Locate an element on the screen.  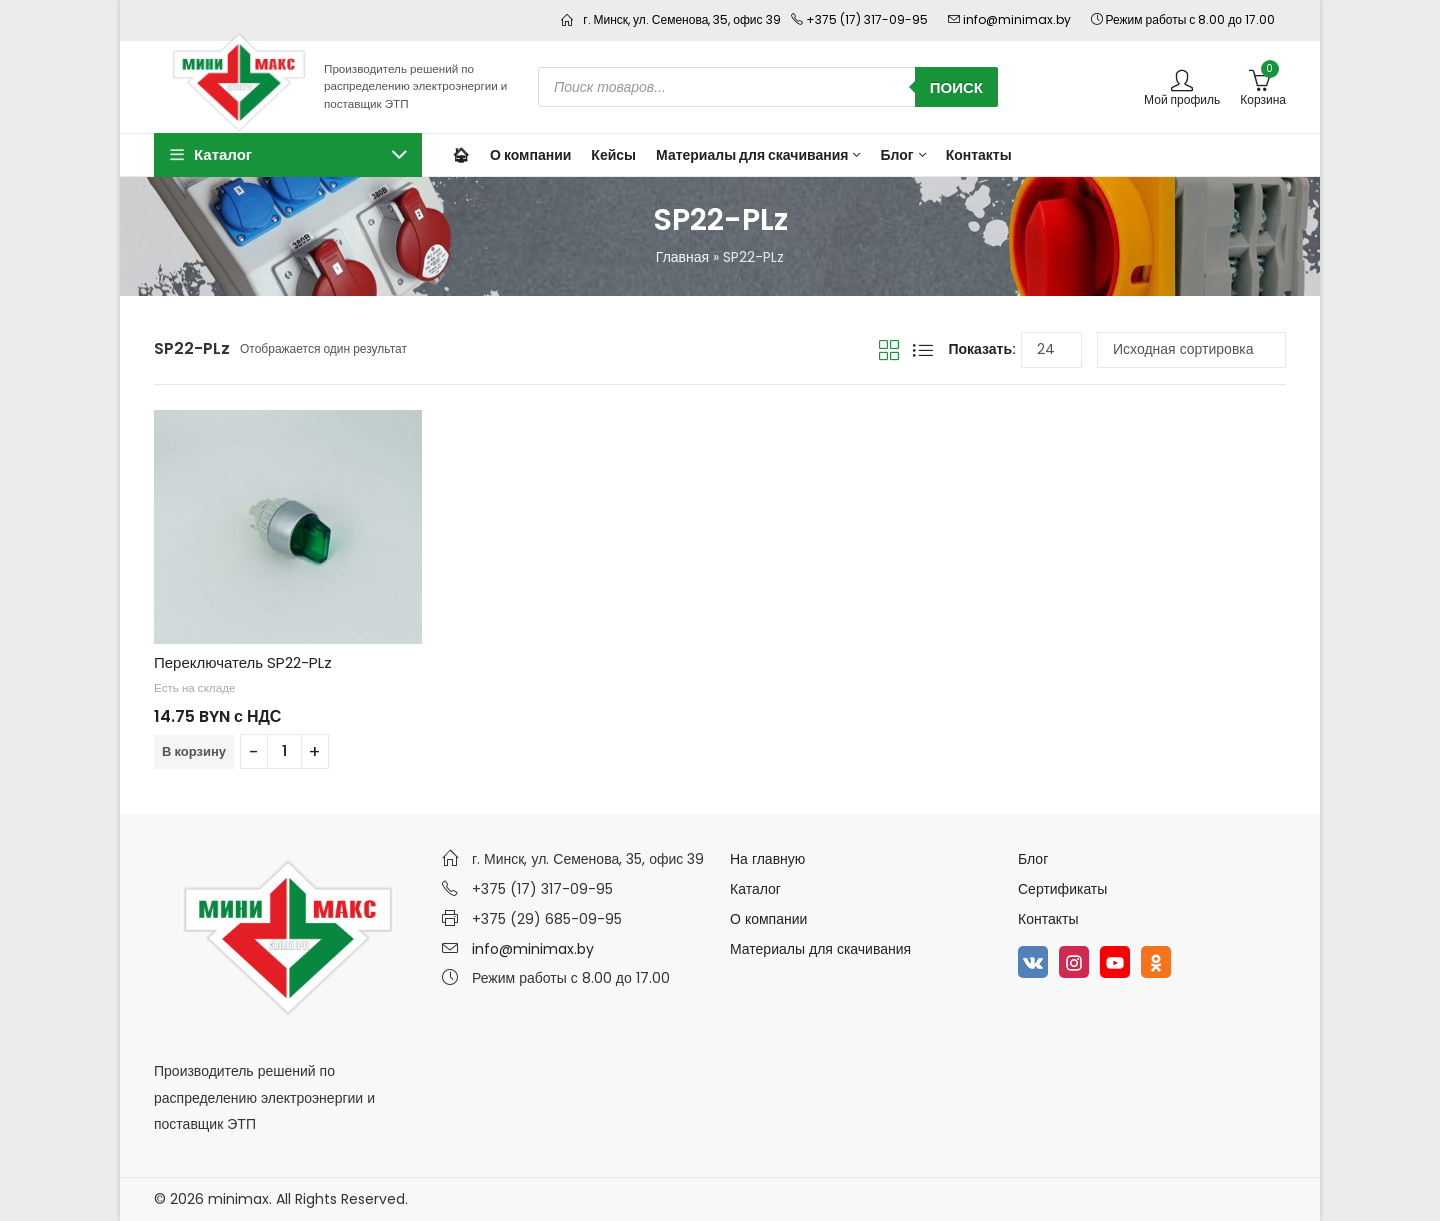
info@minimax.by is located at coordinates (533, 949).